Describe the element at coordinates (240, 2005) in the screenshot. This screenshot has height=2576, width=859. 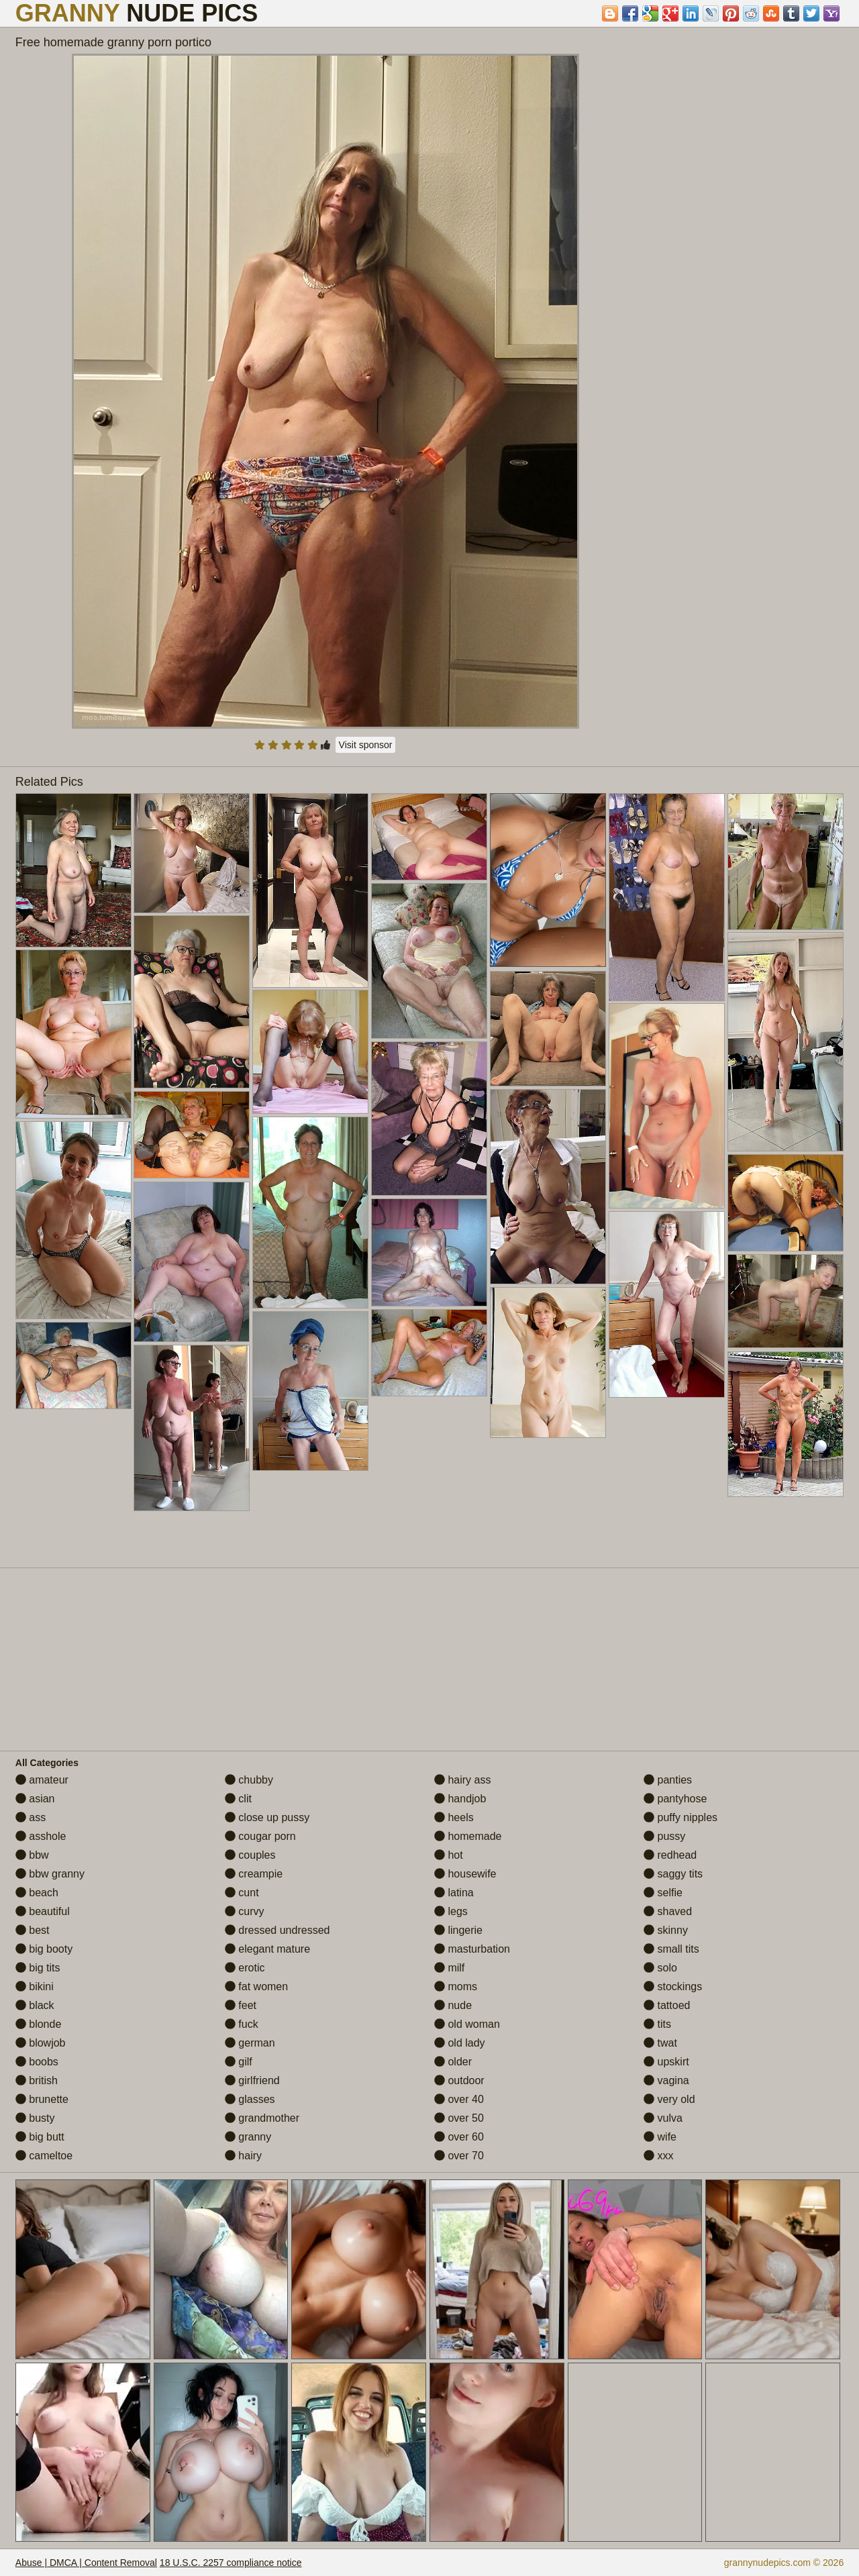
I see `feet` at that location.